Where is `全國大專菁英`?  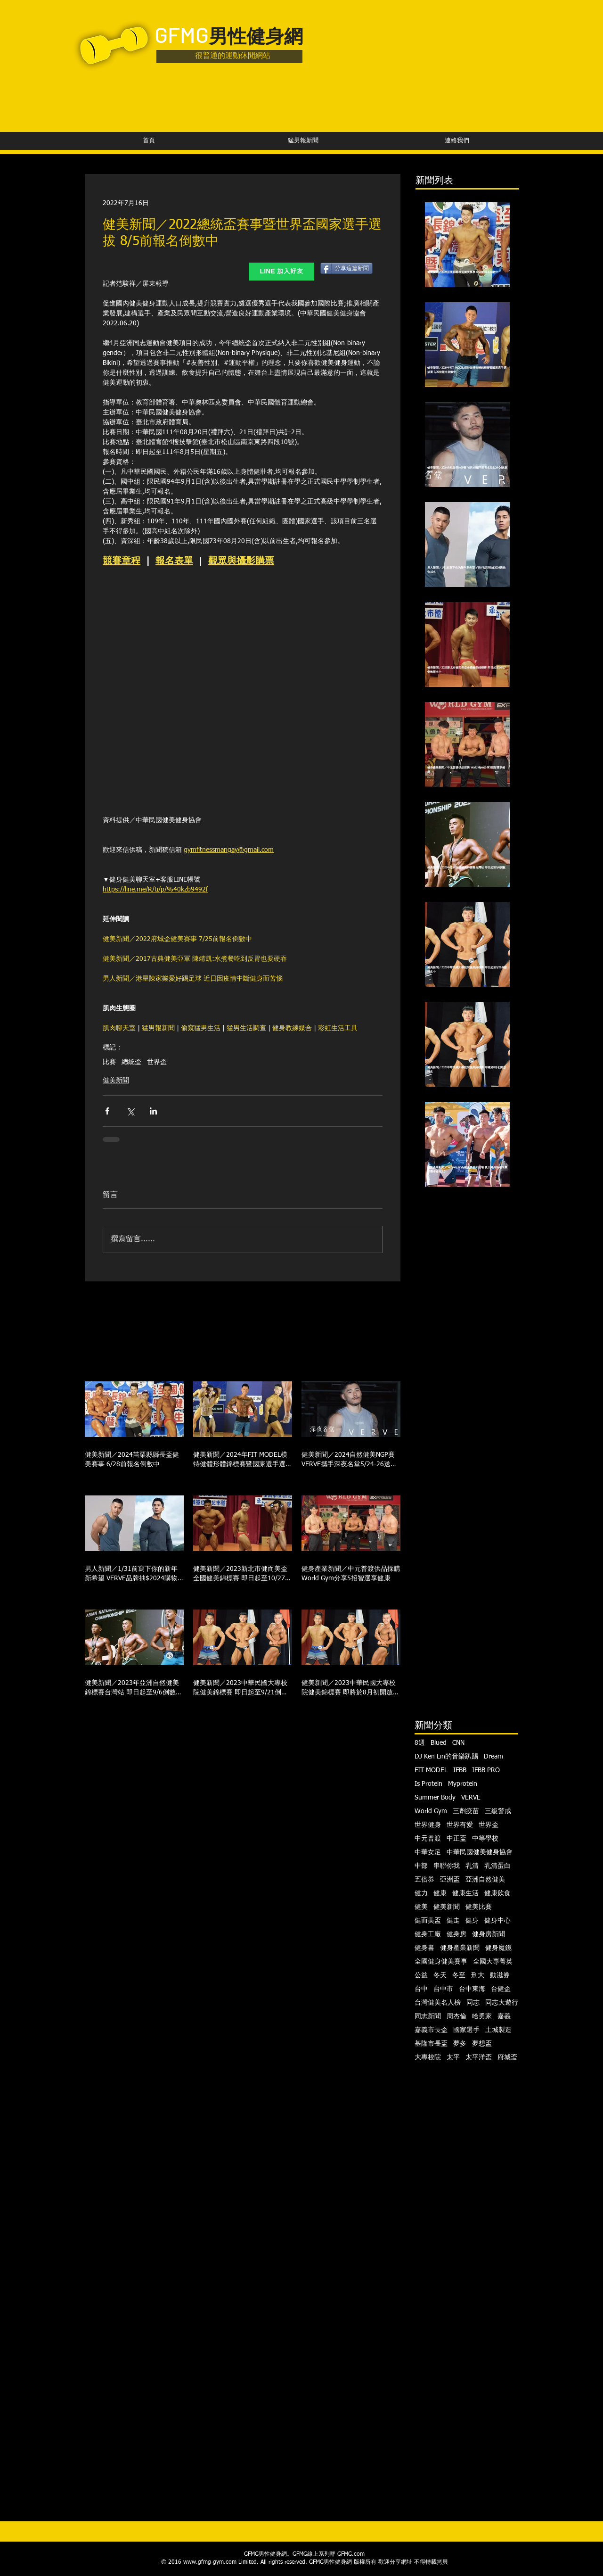 全國大專菁英 is located at coordinates (493, 1961).